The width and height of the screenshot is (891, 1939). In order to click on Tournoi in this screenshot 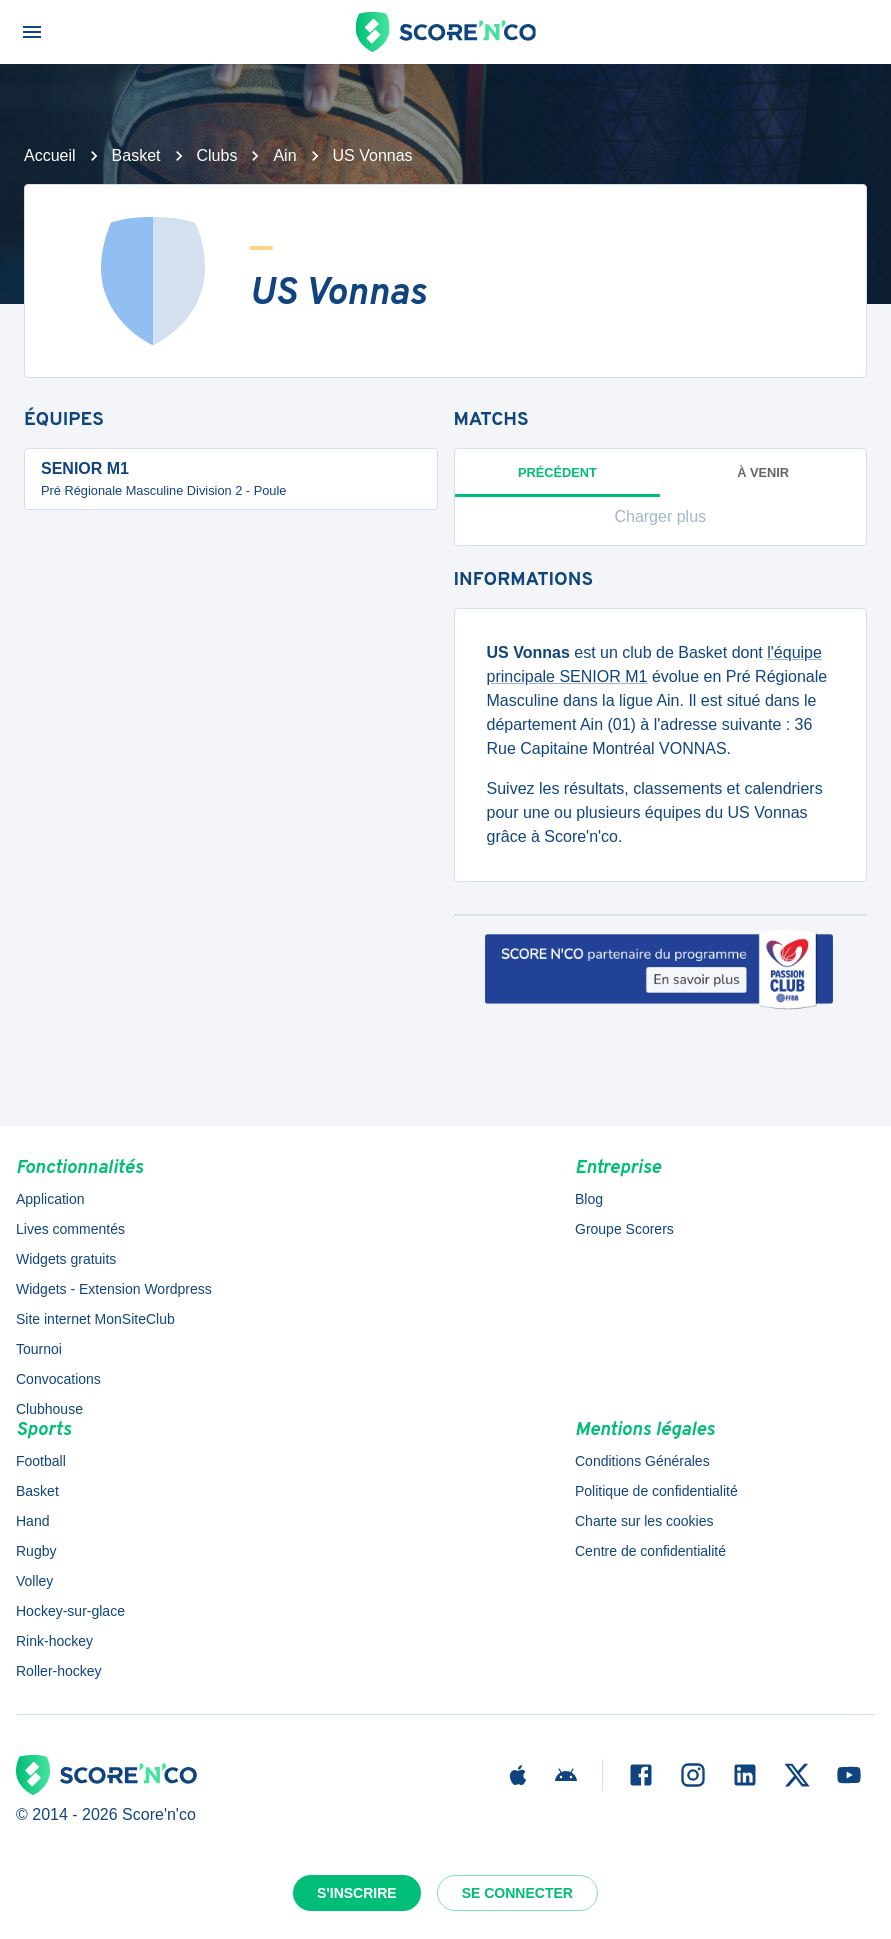, I will do `click(39, 1349)`.